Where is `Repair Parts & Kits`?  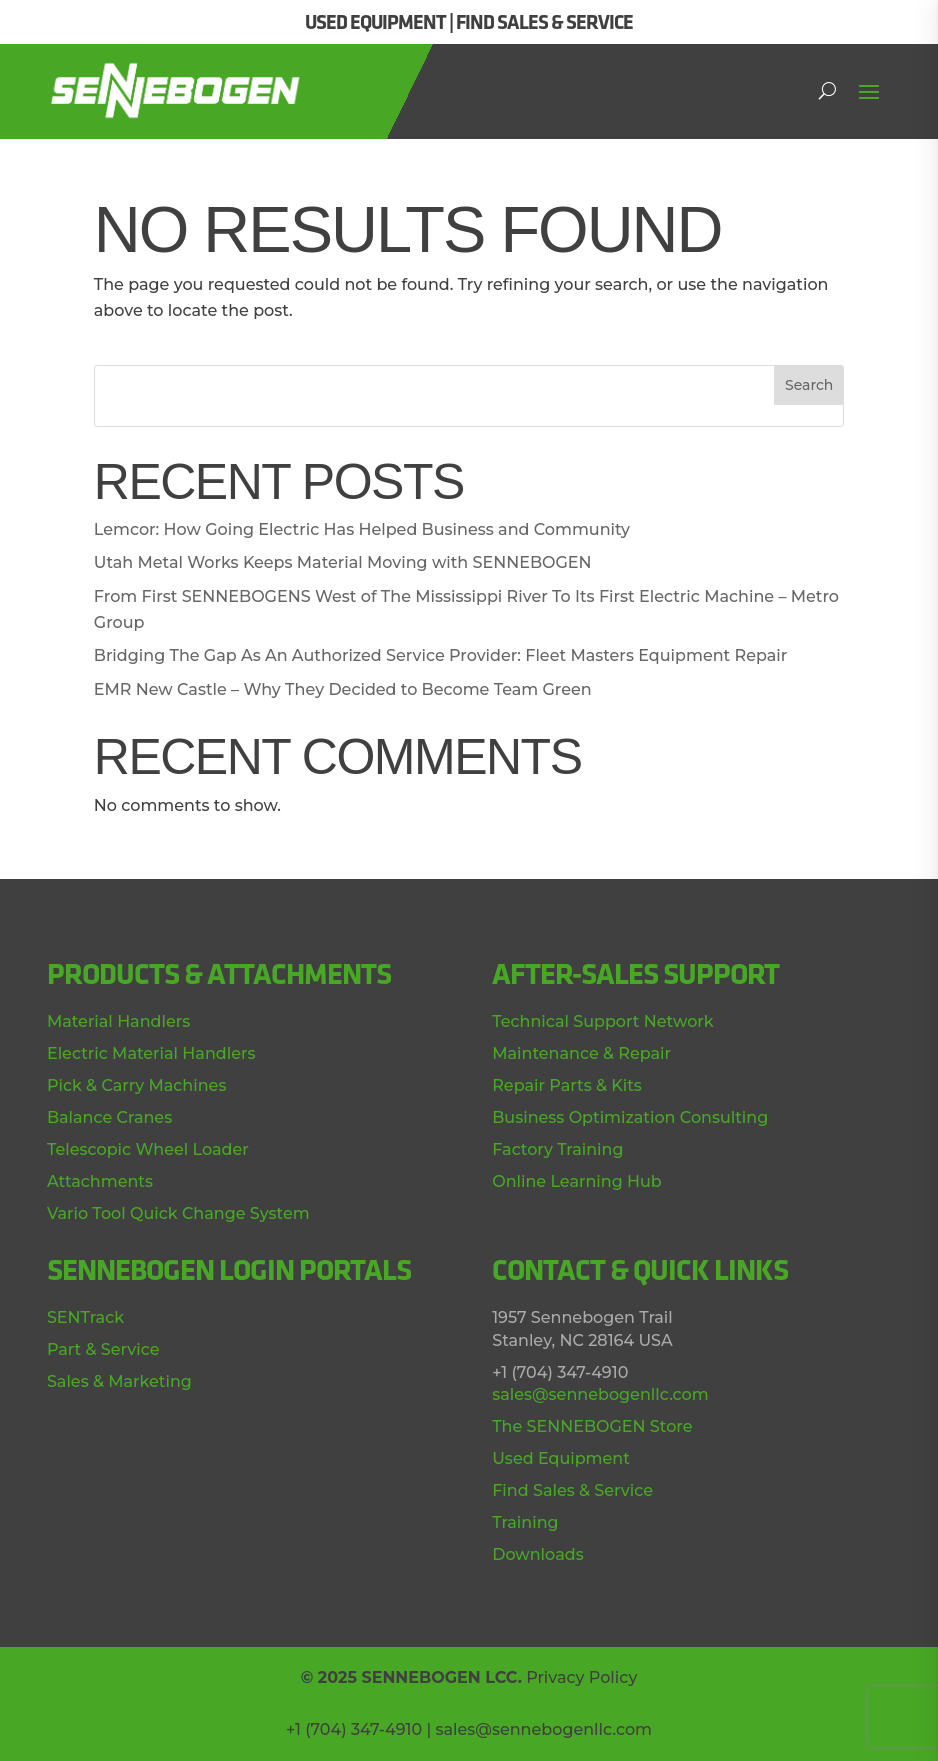 Repair Parts & Kits is located at coordinates (567, 1085).